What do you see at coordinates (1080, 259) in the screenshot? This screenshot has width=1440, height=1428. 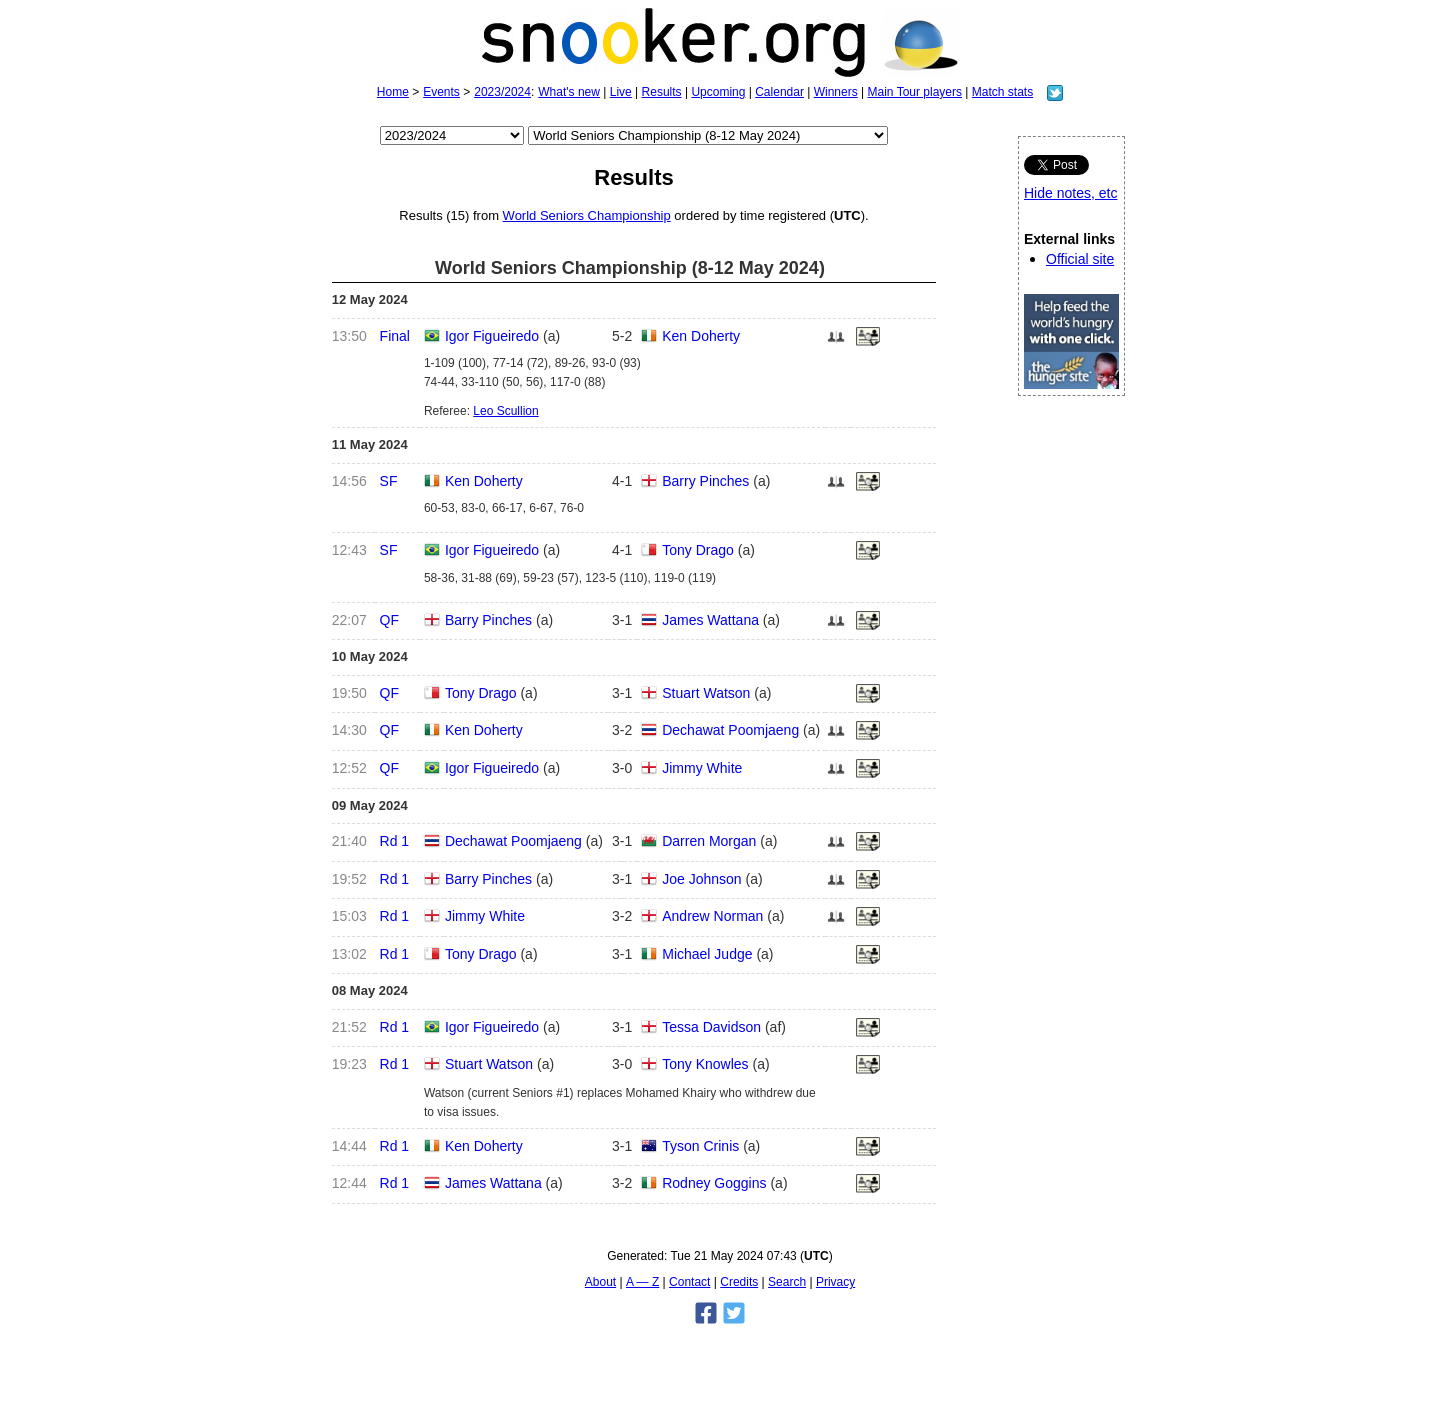 I see `Official site` at bounding box center [1080, 259].